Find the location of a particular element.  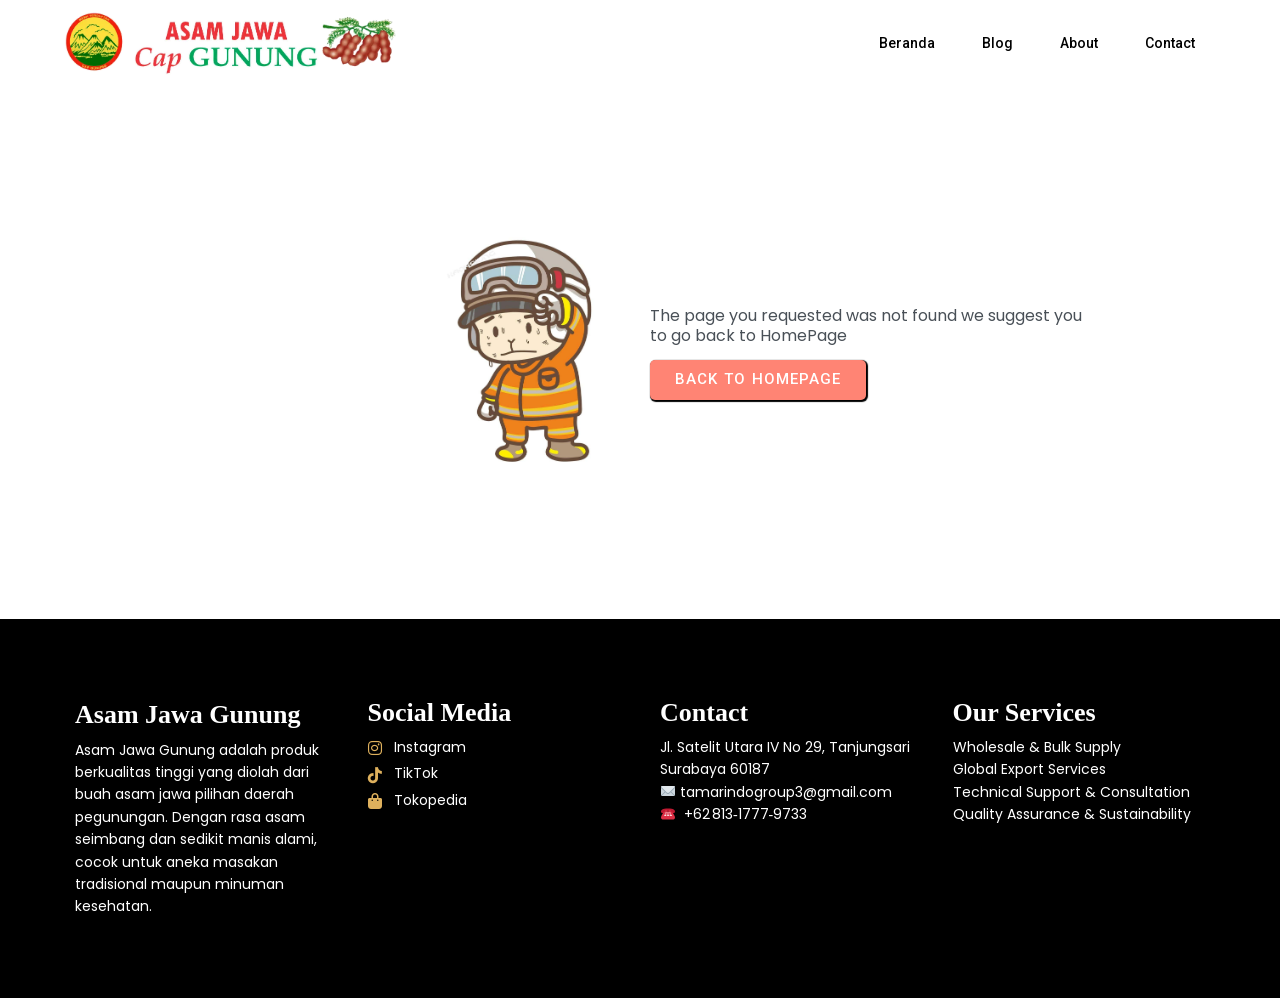

tamarindogroup3@gmail.com is located at coordinates (786, 792).